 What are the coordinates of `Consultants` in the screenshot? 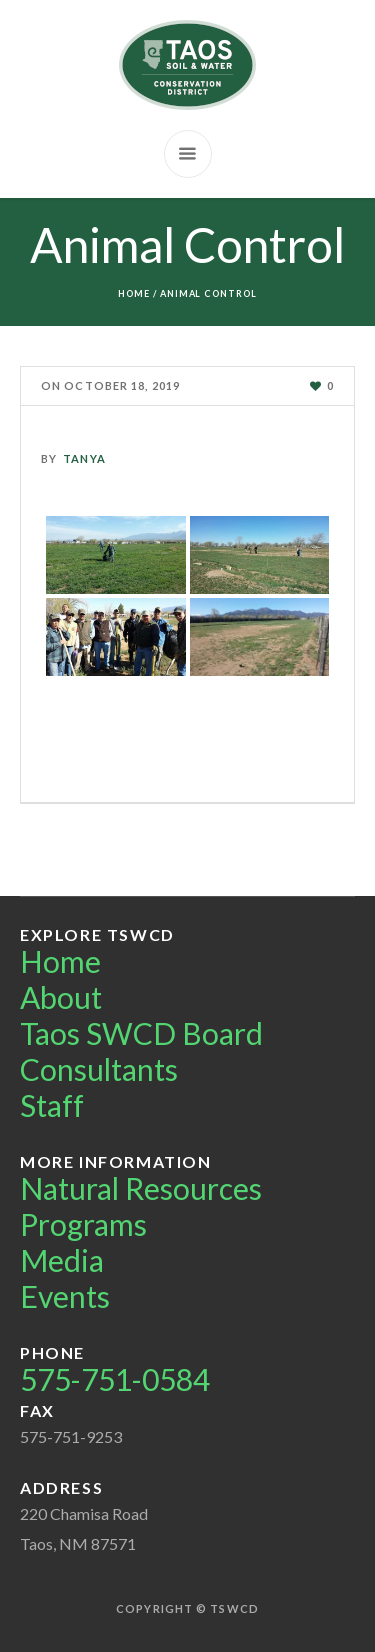 It's located at (99, 1069).